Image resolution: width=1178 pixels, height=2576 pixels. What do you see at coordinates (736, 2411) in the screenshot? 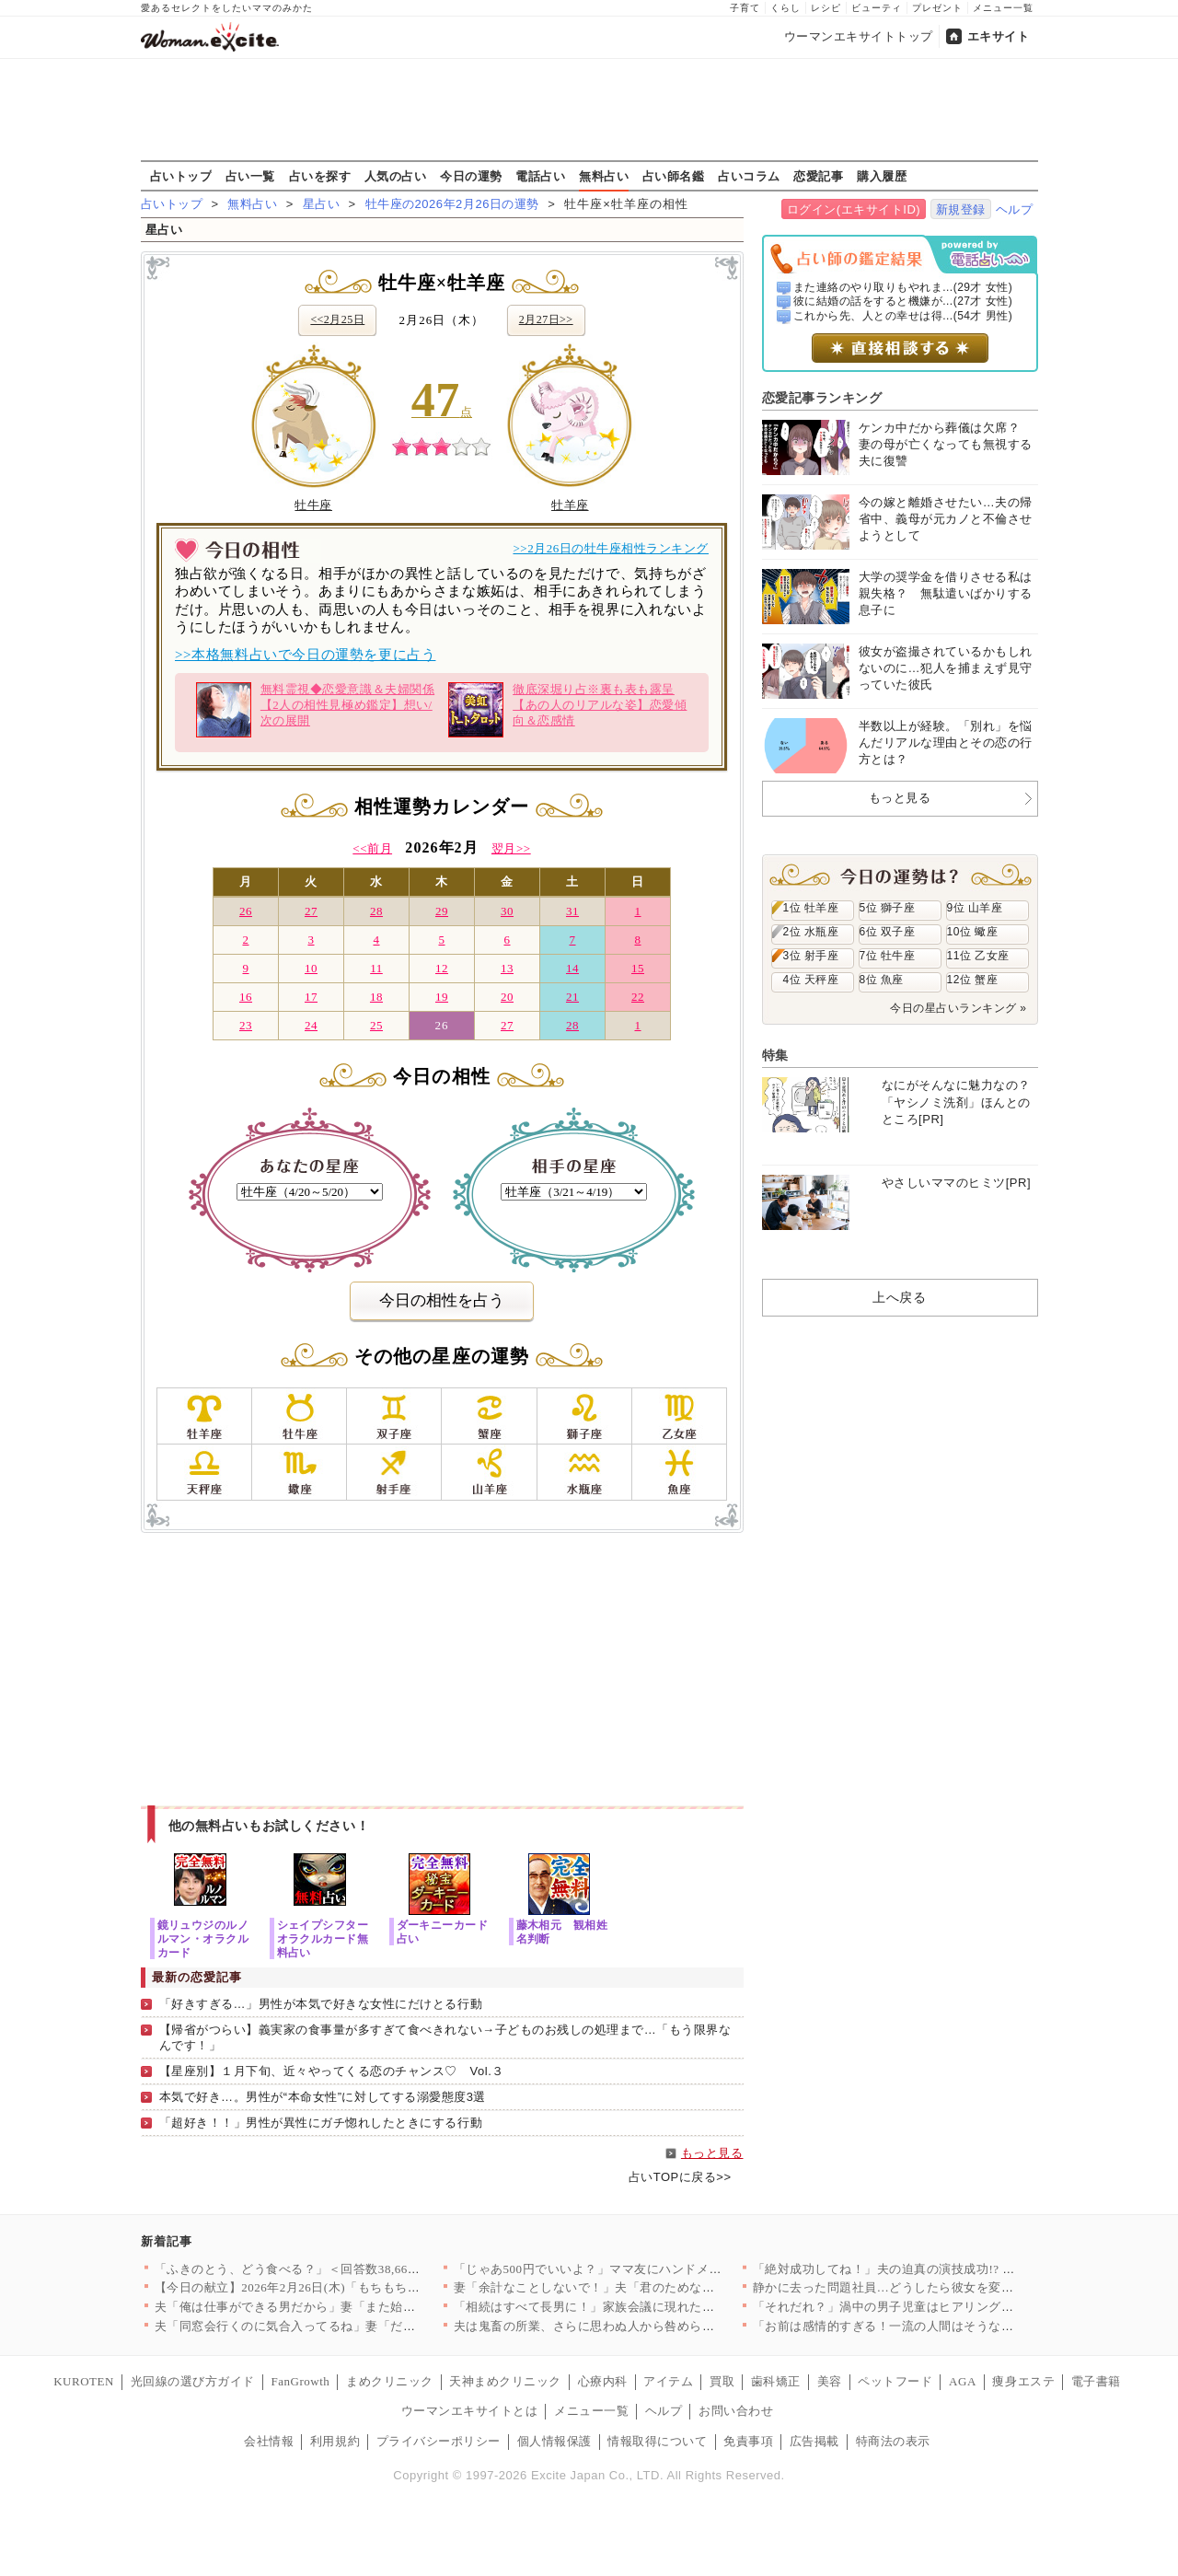
I see `お問い合わせ` at bounding box center [736, 2411].